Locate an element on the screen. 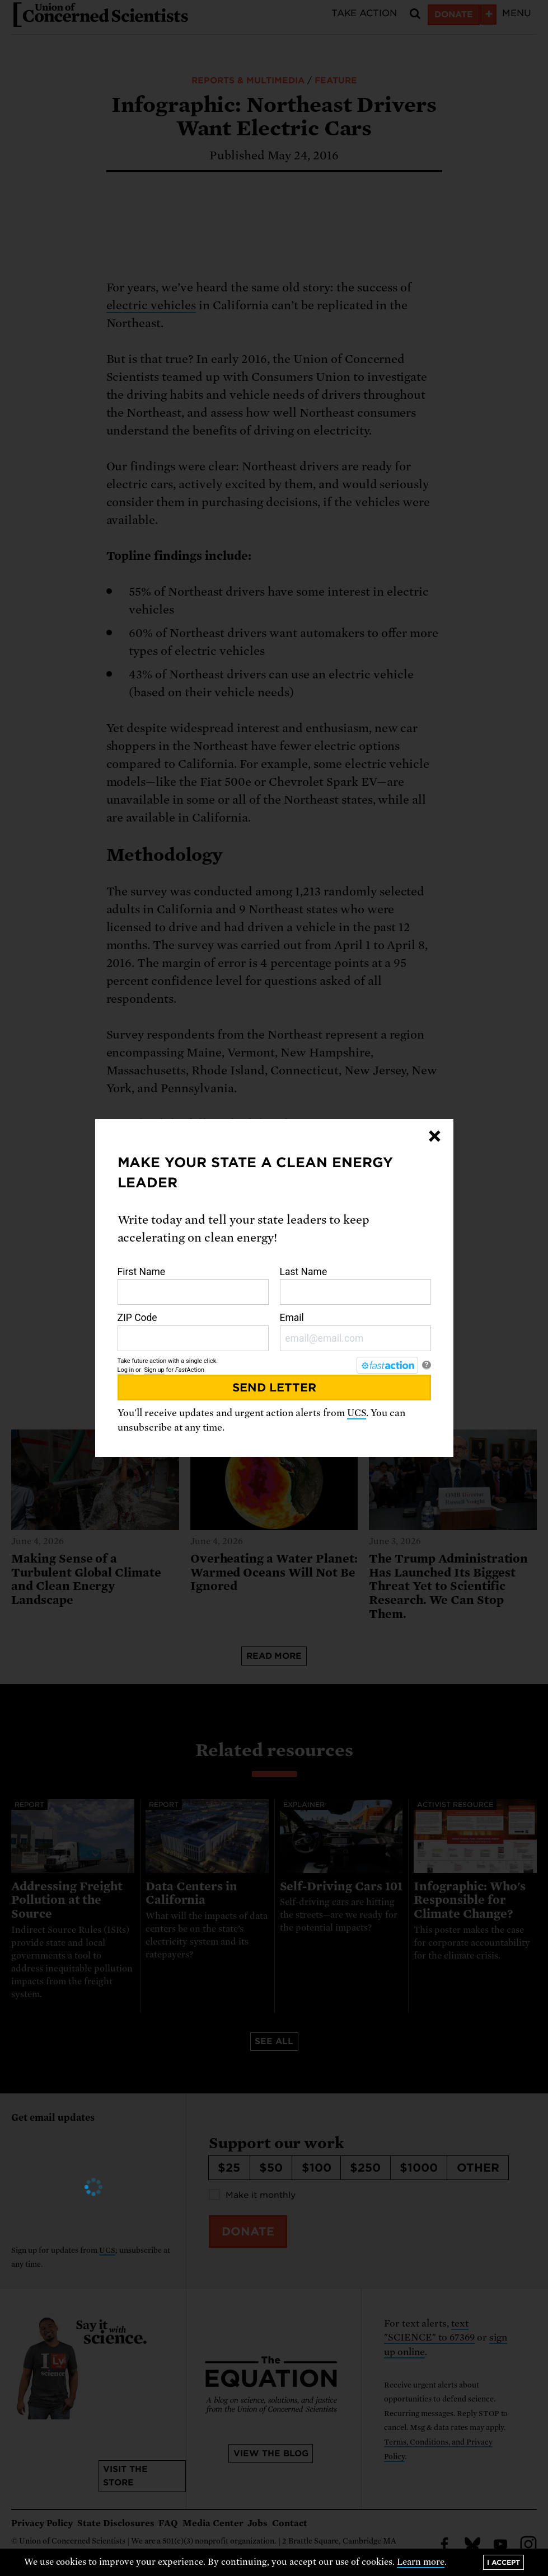 This screenshot has height=2576, width=548. Email is located at coordinates (355, 1331).